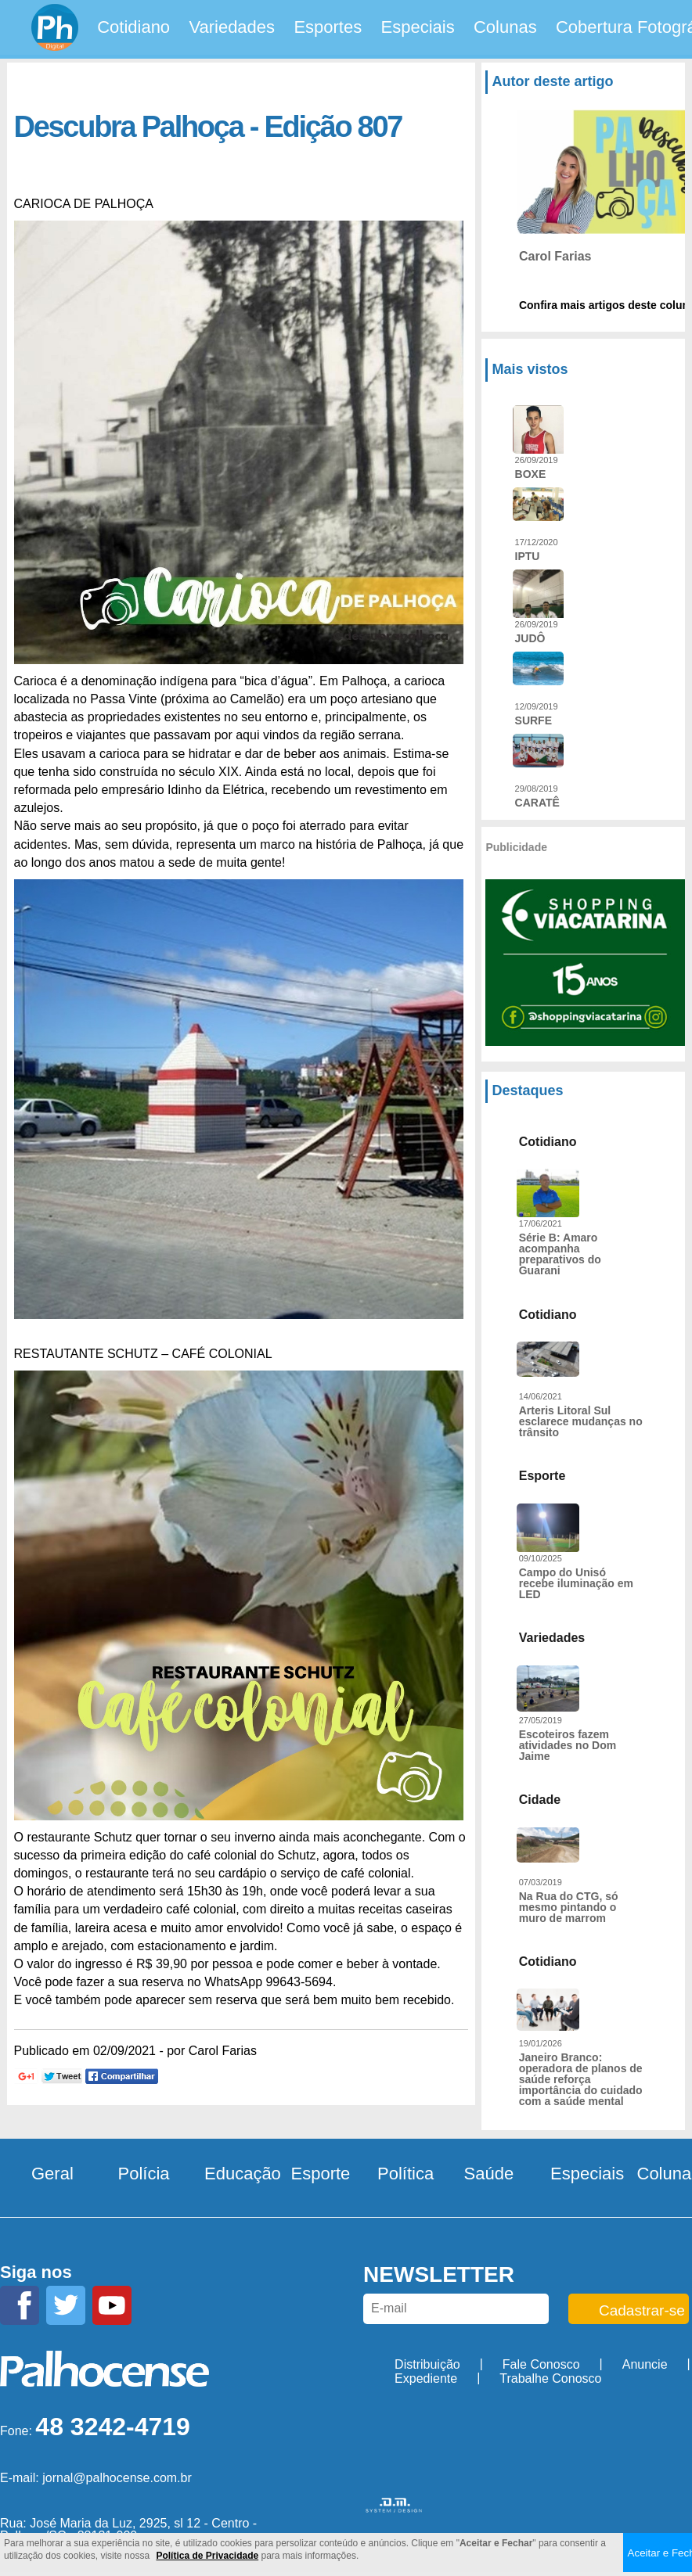 This screenshot has width=692, height=2576. Describe the element at coordinates (321, 2173) in the screenshot. I see `Esporte` at that location.